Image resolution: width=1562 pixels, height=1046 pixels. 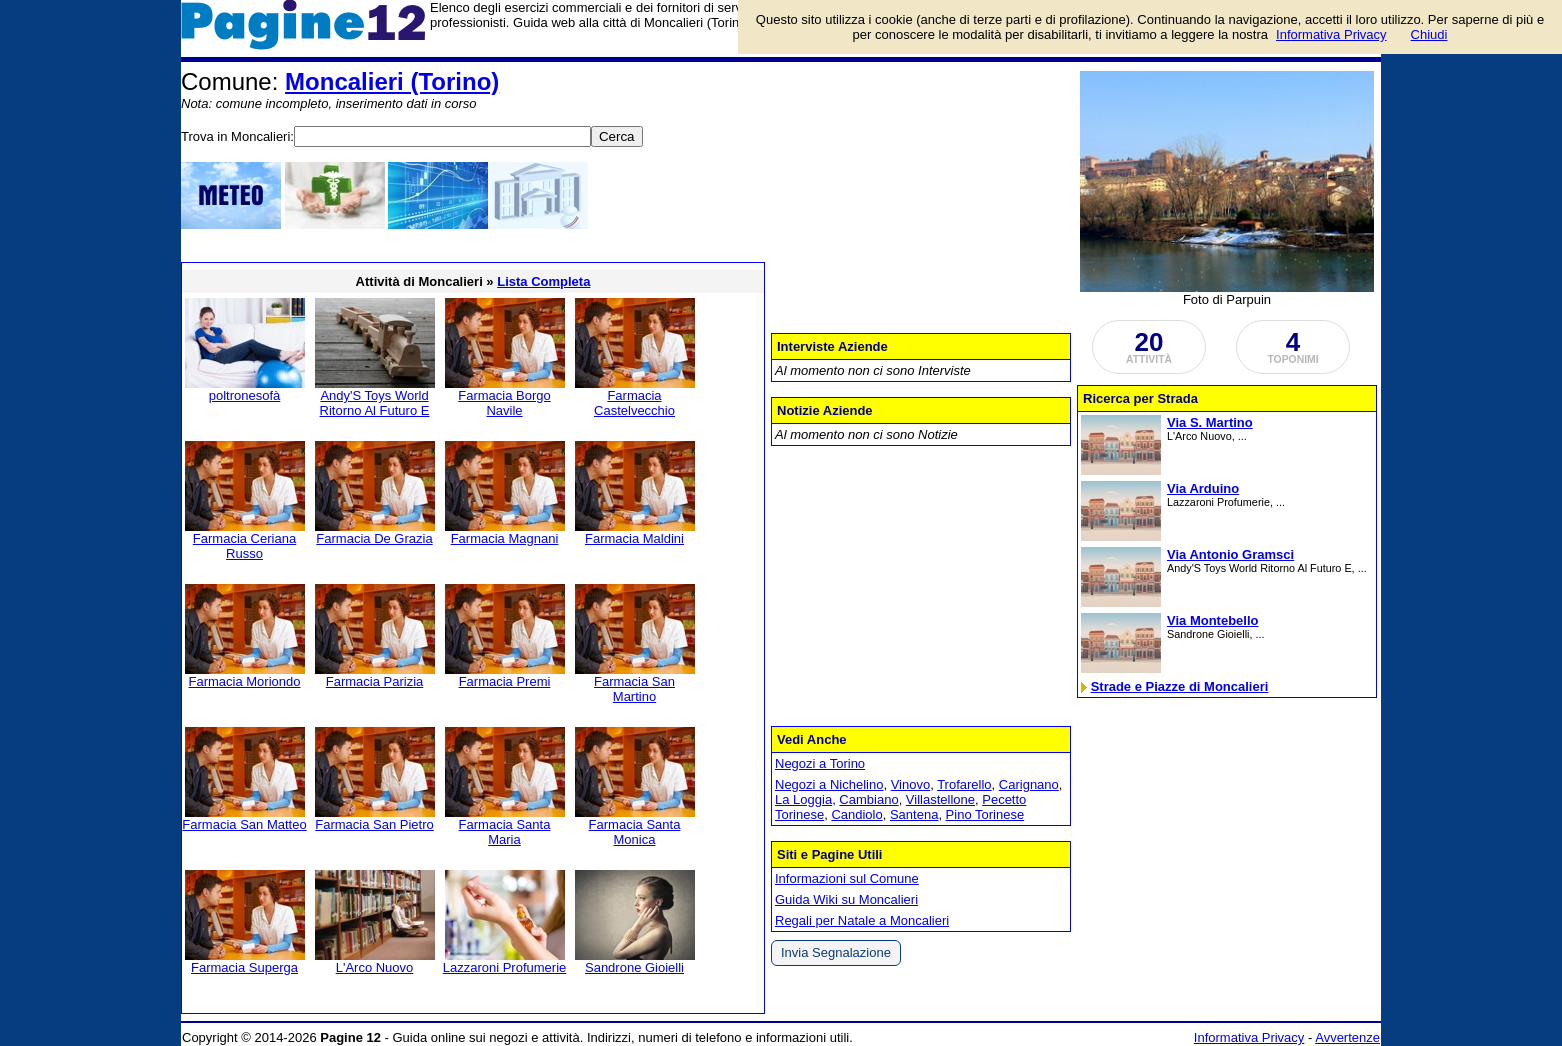 What do you see at coordinates (1249, 1037) in the screenshot?
I see `Informativa Privacy` at bounding box center [1249, 1037].